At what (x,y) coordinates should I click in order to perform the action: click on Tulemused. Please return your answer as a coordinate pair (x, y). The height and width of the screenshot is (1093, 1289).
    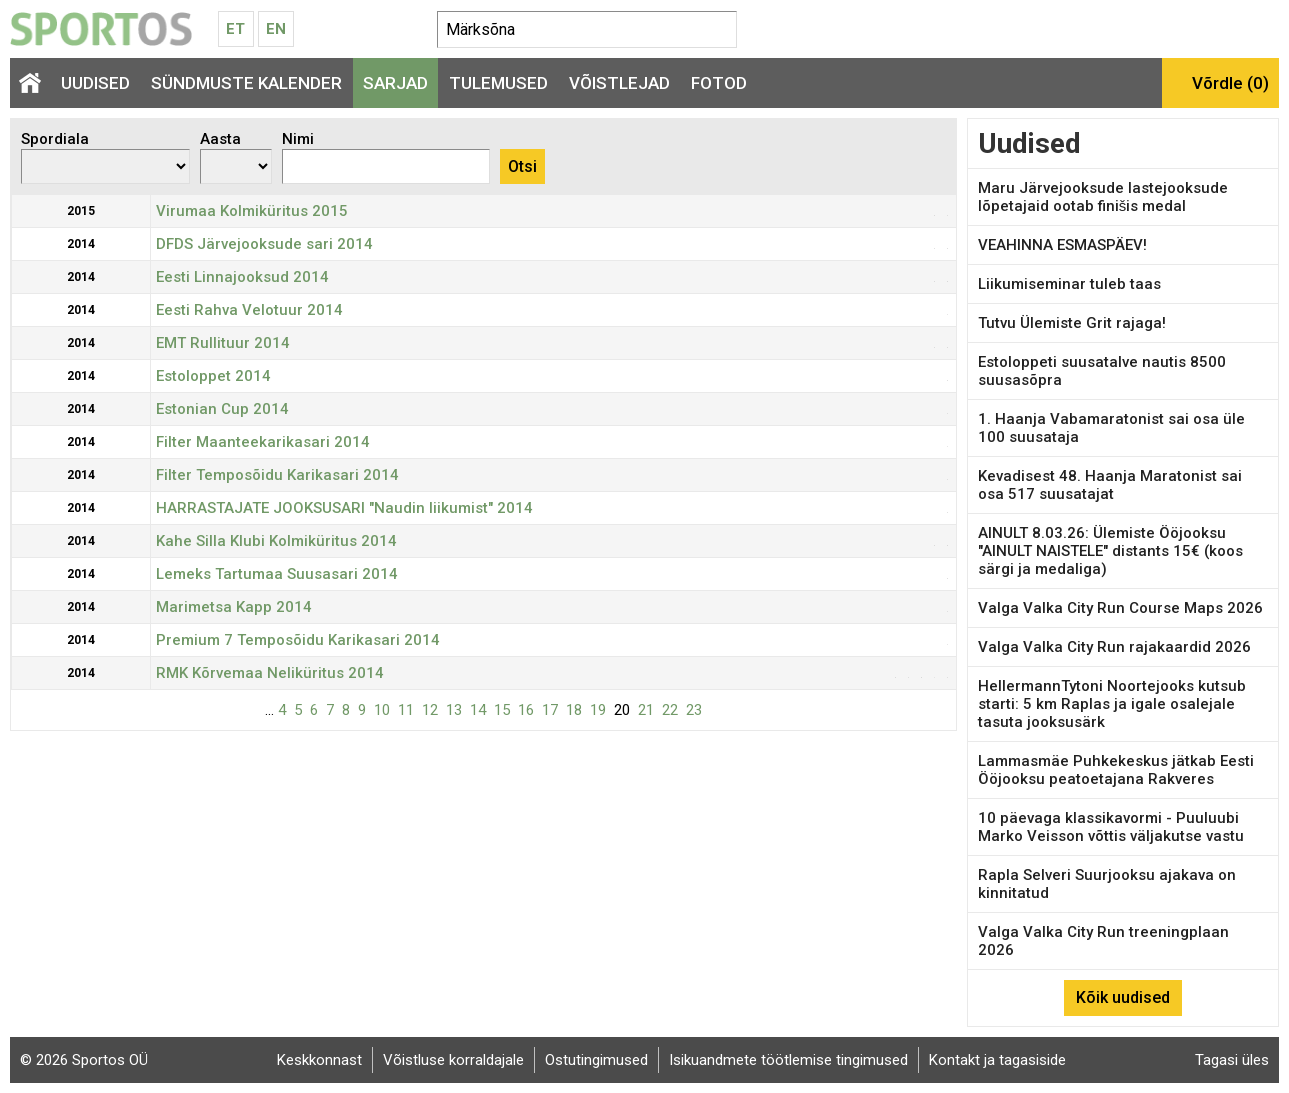
    Looking at the image, I should click on (498, 83).